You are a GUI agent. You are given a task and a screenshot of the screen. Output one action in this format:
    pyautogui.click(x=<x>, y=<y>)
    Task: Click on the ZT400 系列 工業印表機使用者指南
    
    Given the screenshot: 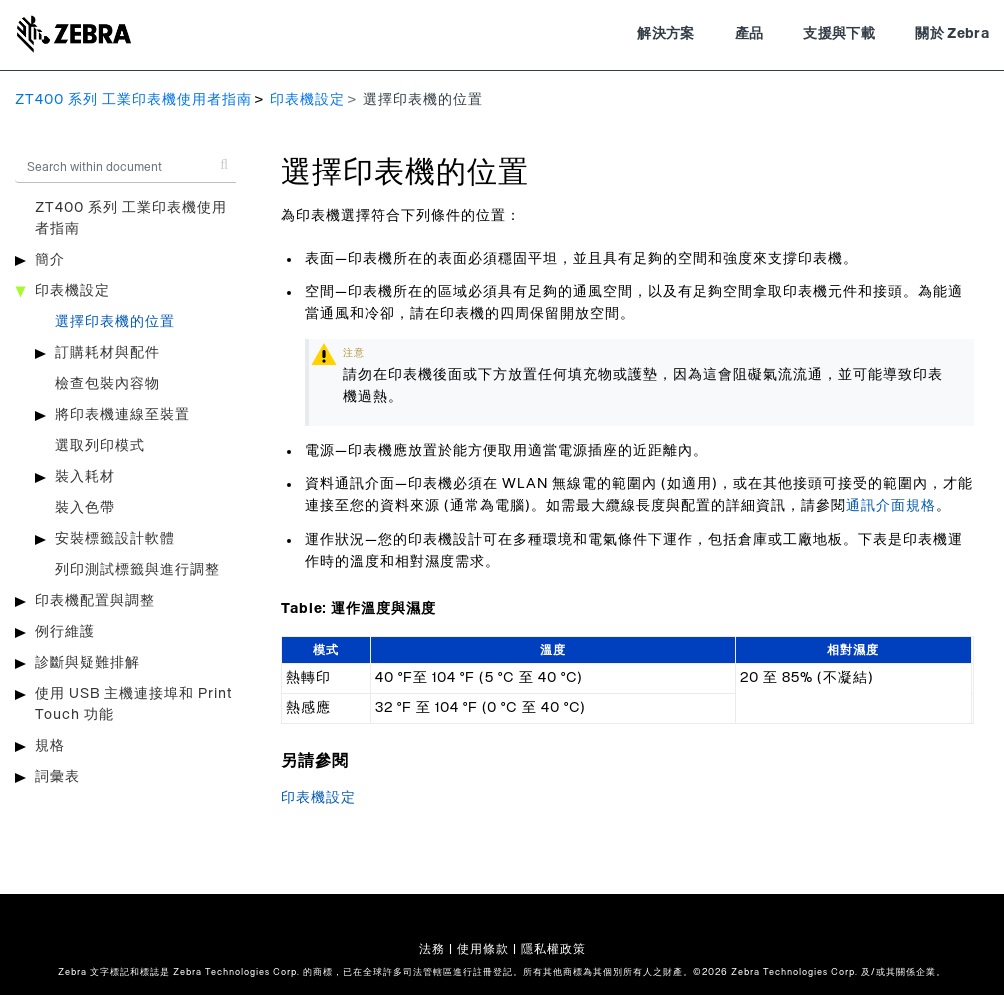 What is the action you would take?
    pyautogui.click(x=133, y=100)
    